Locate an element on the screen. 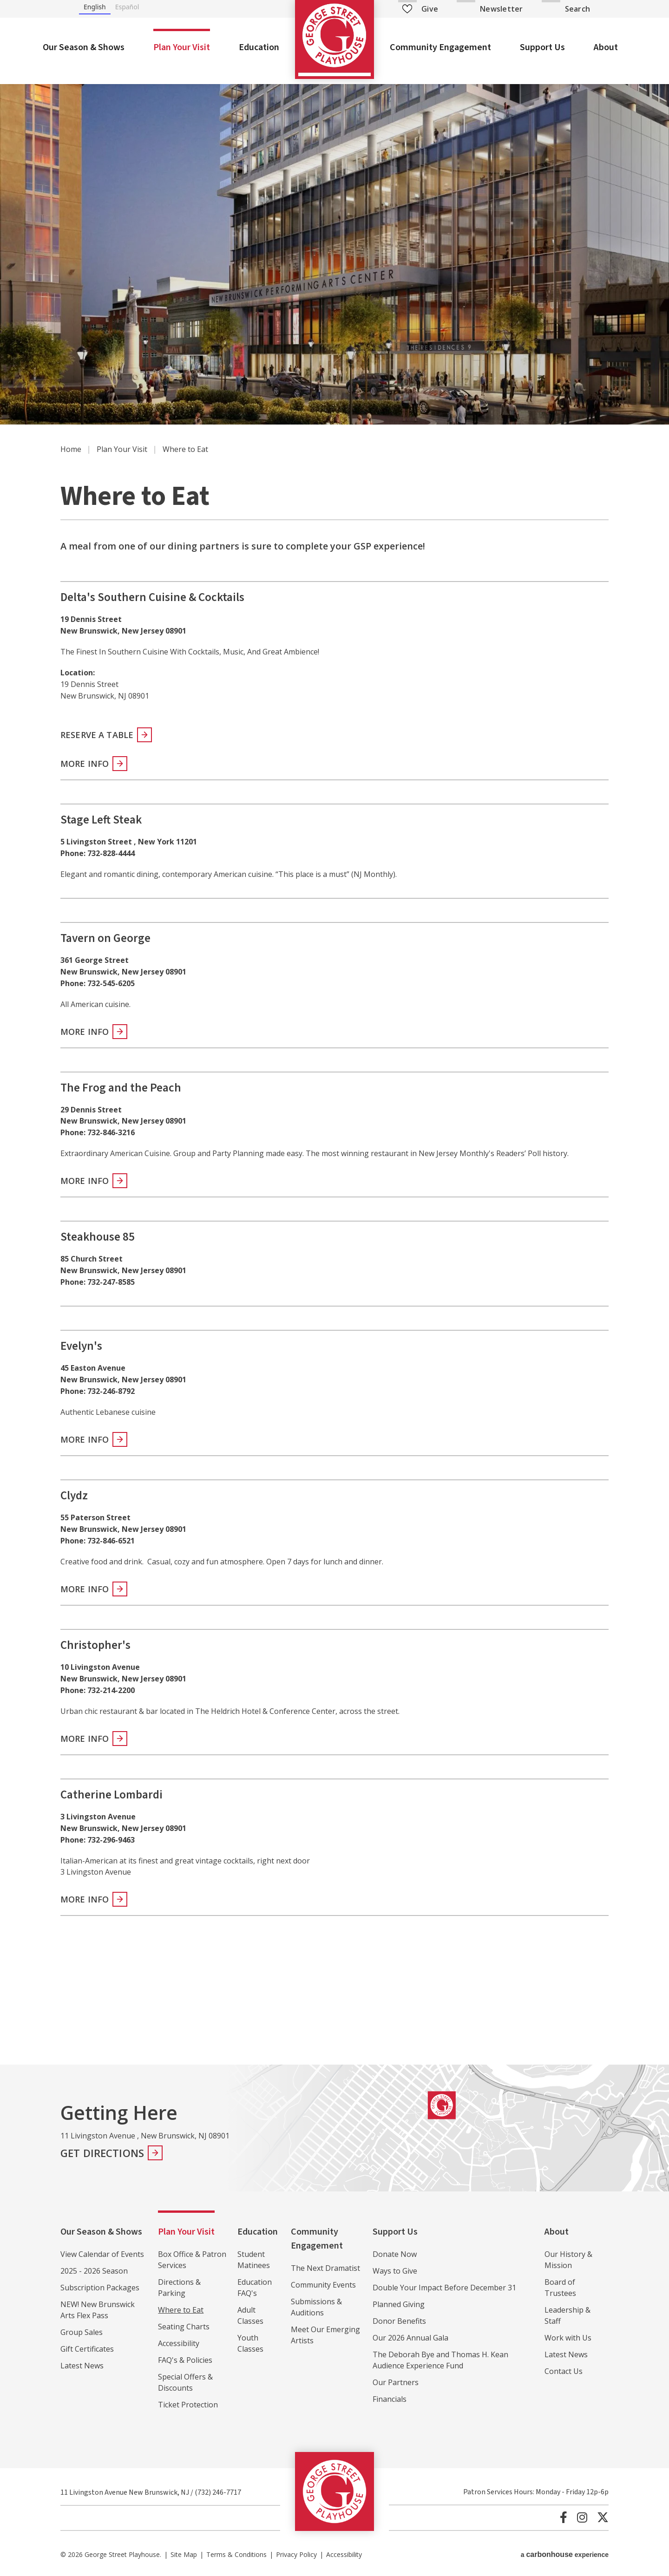 This screenshot has width=669, height=2576. Student Matinees is located at coordinates (253, 2259).